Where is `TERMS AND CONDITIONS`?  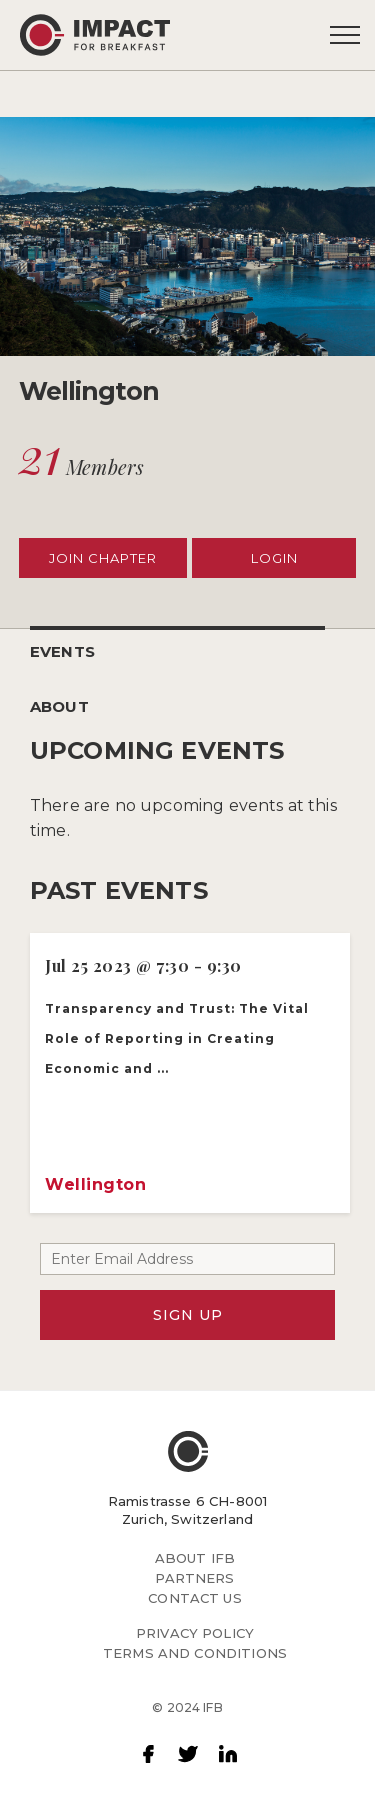 TERMS AND CONDITIONS is located at coordinates (195, 1653).